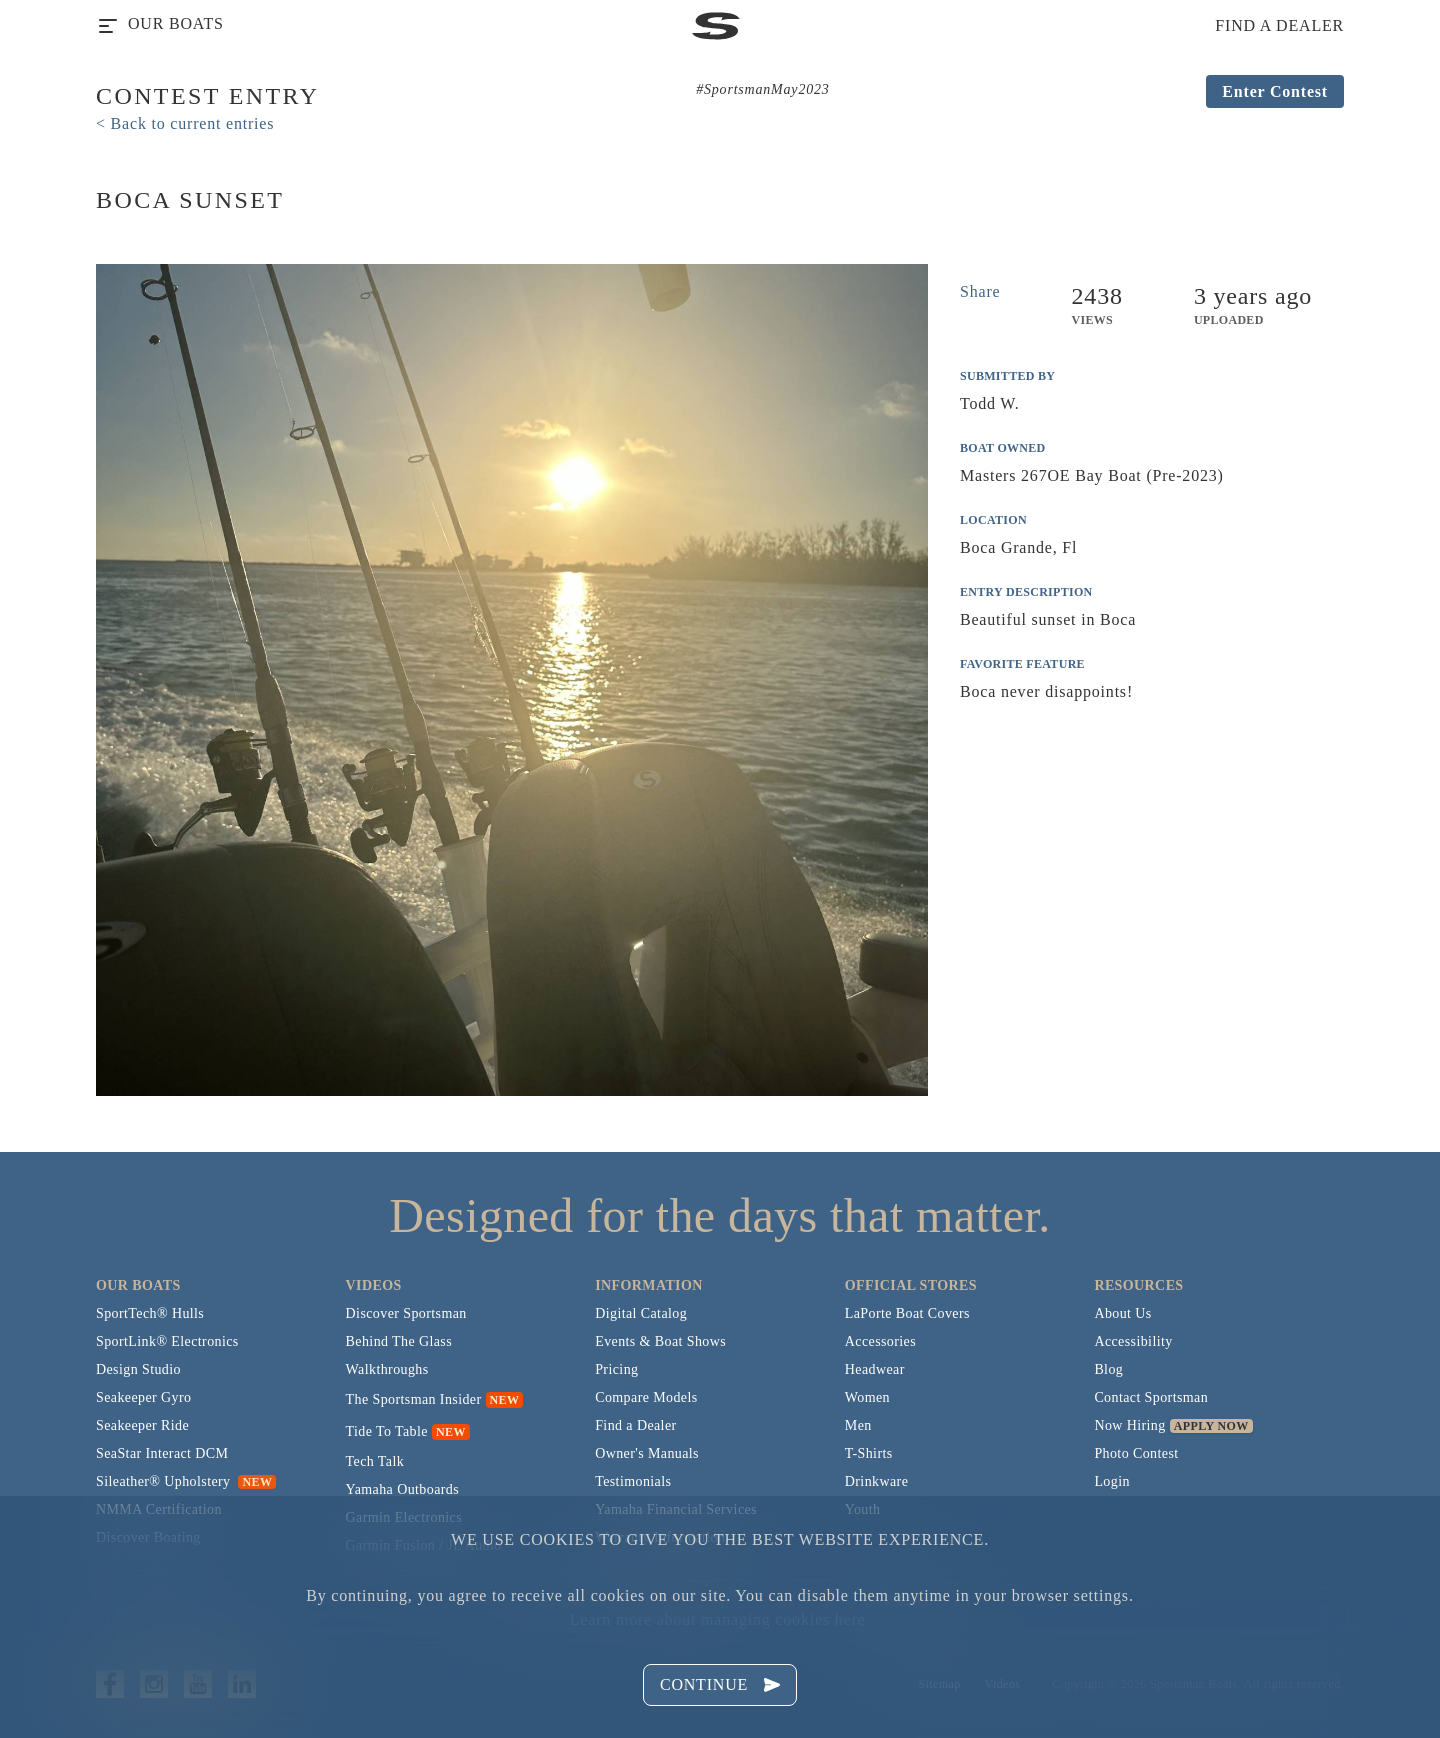 The height and width of the screenshot is (1738, 1440). I want to click on Accessories, so click(880, 1341).